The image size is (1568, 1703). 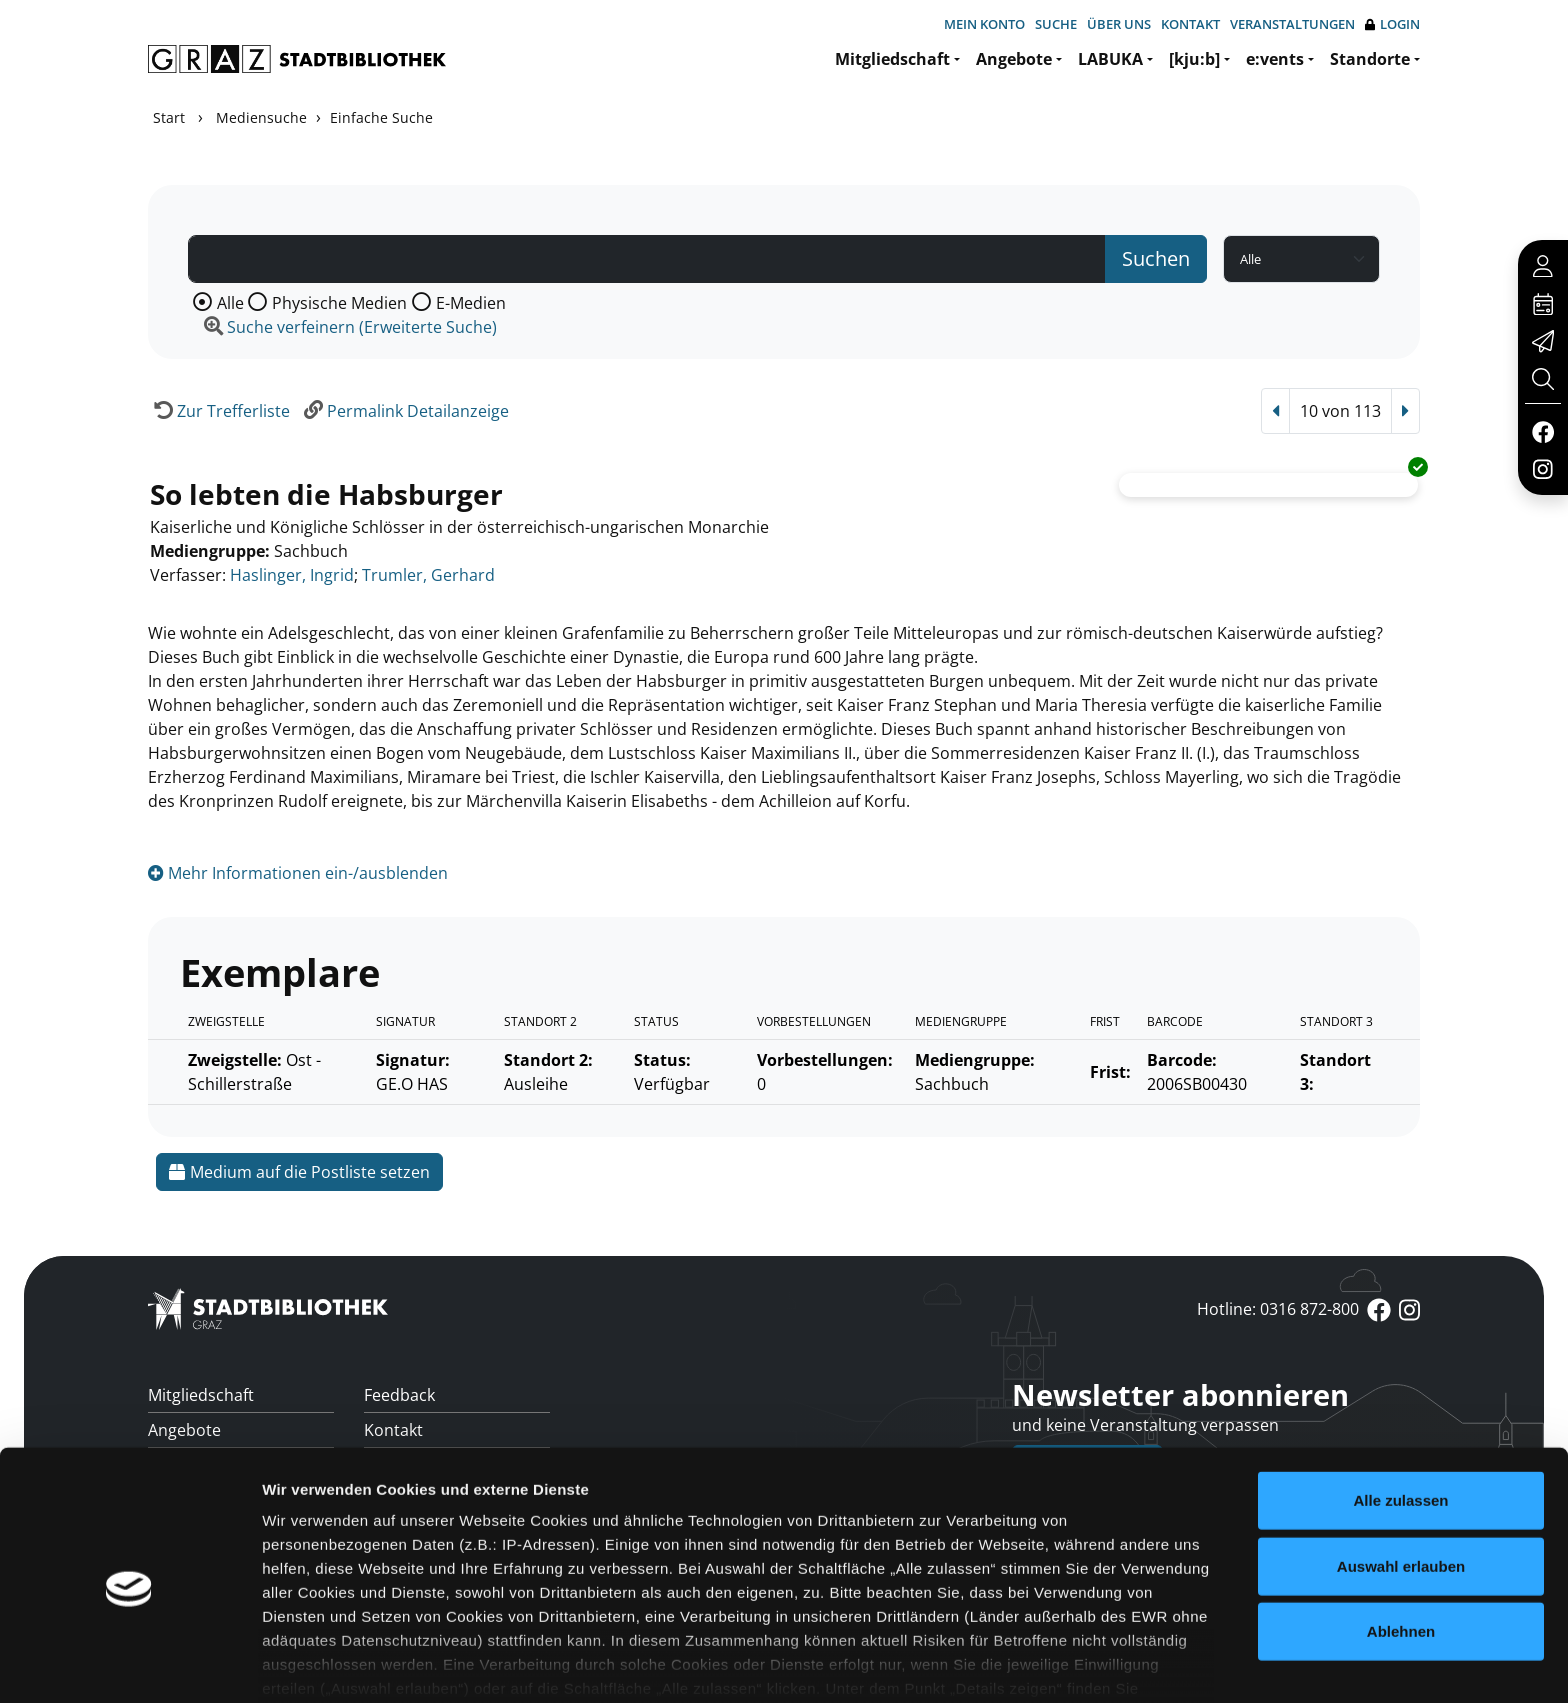 What do you see at coordinates (1014, 59) in the screenshot?
I see `Angebote` at bounding box center [1014, 59].